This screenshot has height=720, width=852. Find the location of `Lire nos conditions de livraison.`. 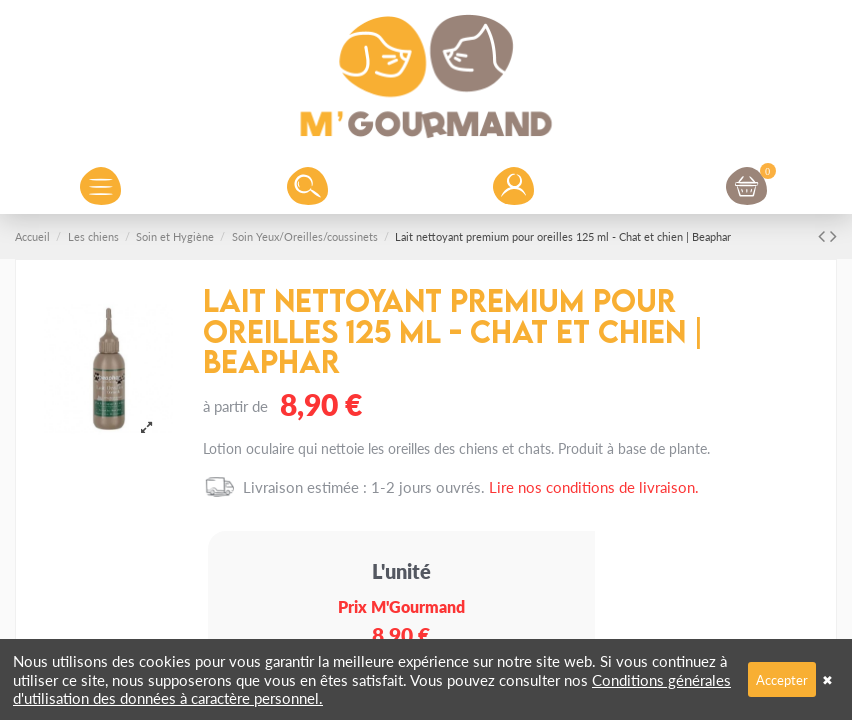

Lire nos conditions de livraison. is located at coordinates (594, 486).